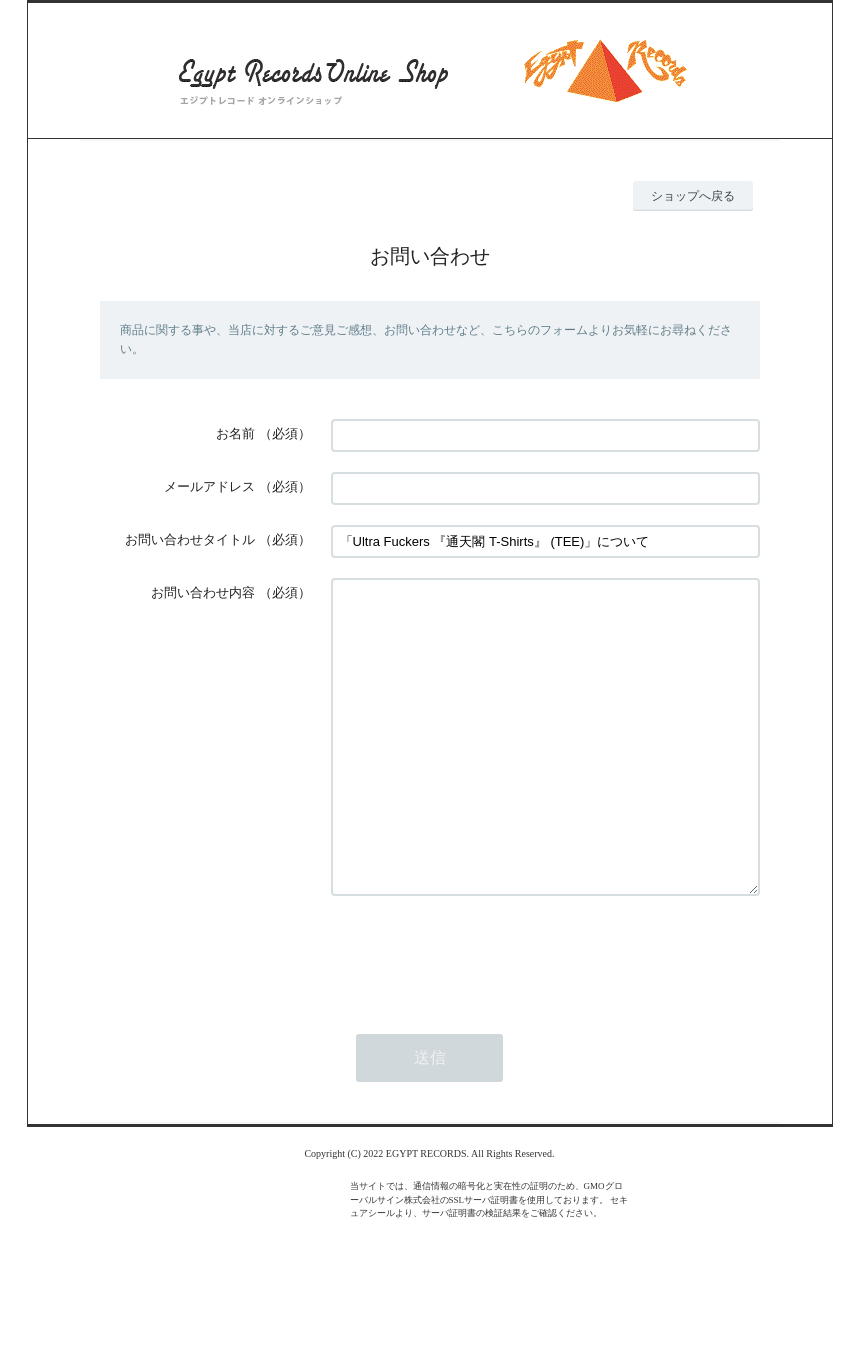  What do you see at coordinates (203, 592) in the screenshot?
I see `お問い合わせ内容` at bounding box center [203, 592].